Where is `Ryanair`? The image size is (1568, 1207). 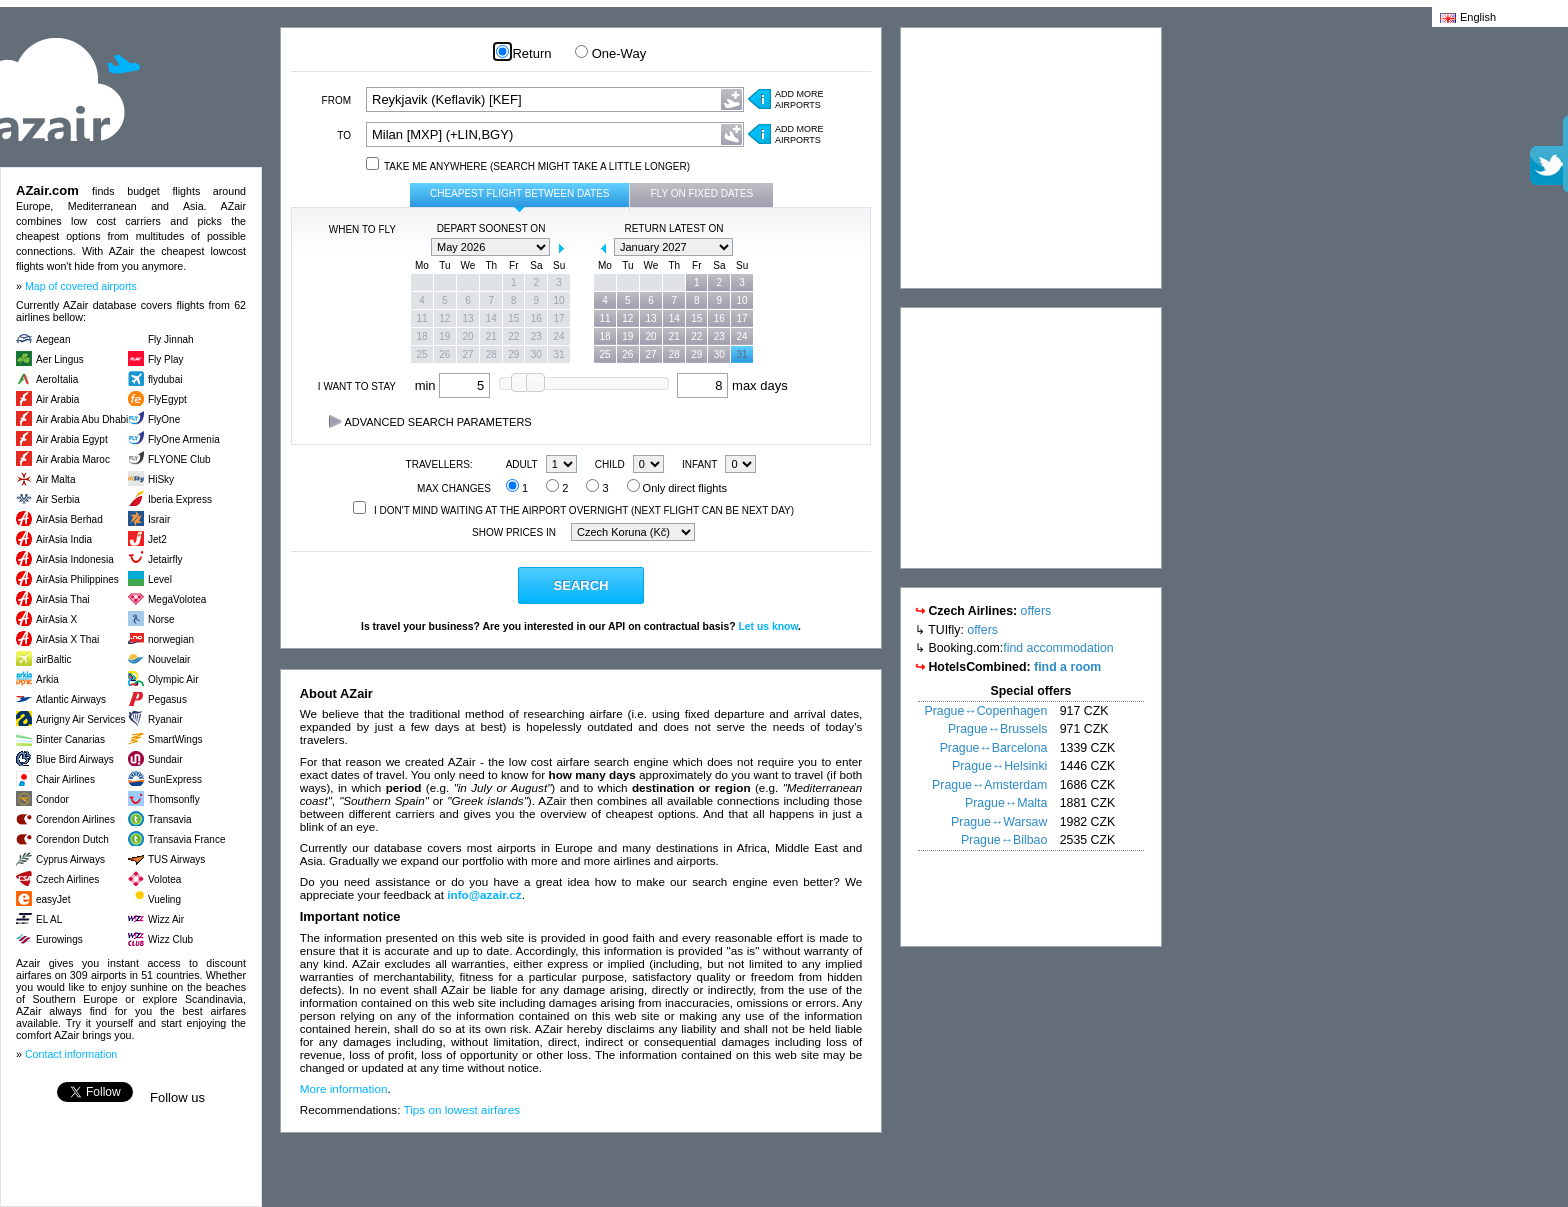
Ryanair is located at coordinates (165, 719).